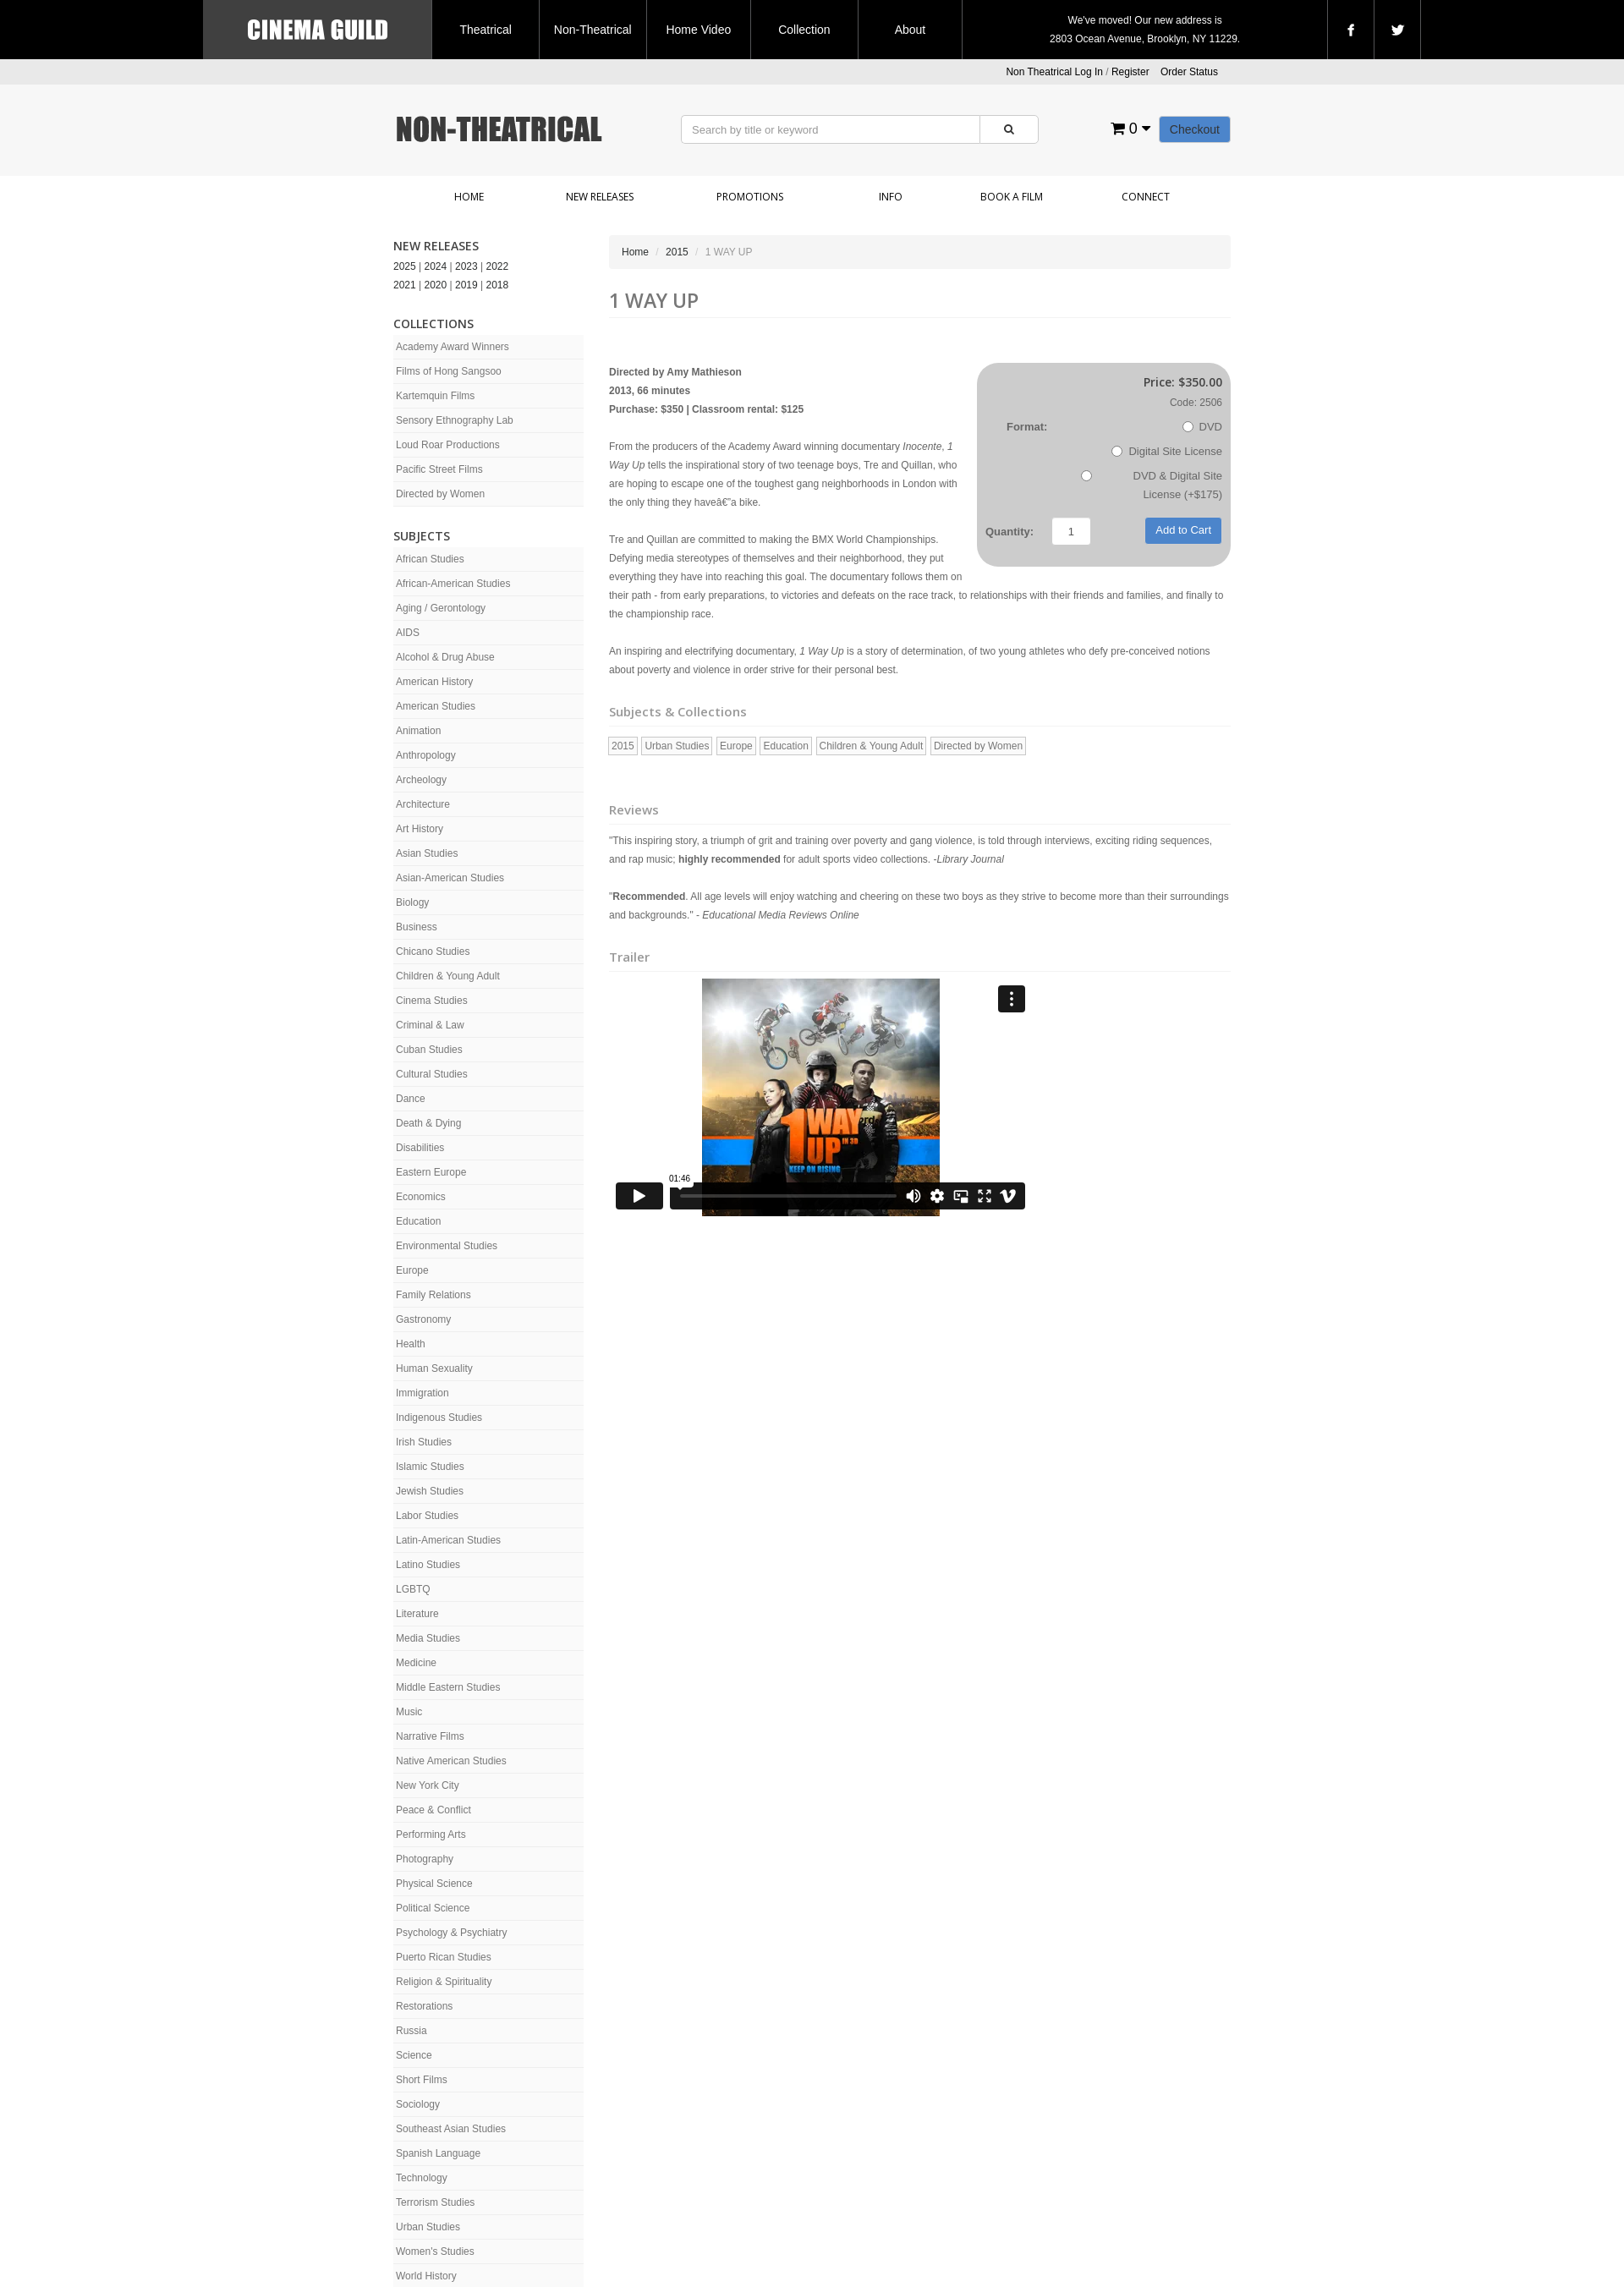  I want to click on Animation, so click(418, 731).